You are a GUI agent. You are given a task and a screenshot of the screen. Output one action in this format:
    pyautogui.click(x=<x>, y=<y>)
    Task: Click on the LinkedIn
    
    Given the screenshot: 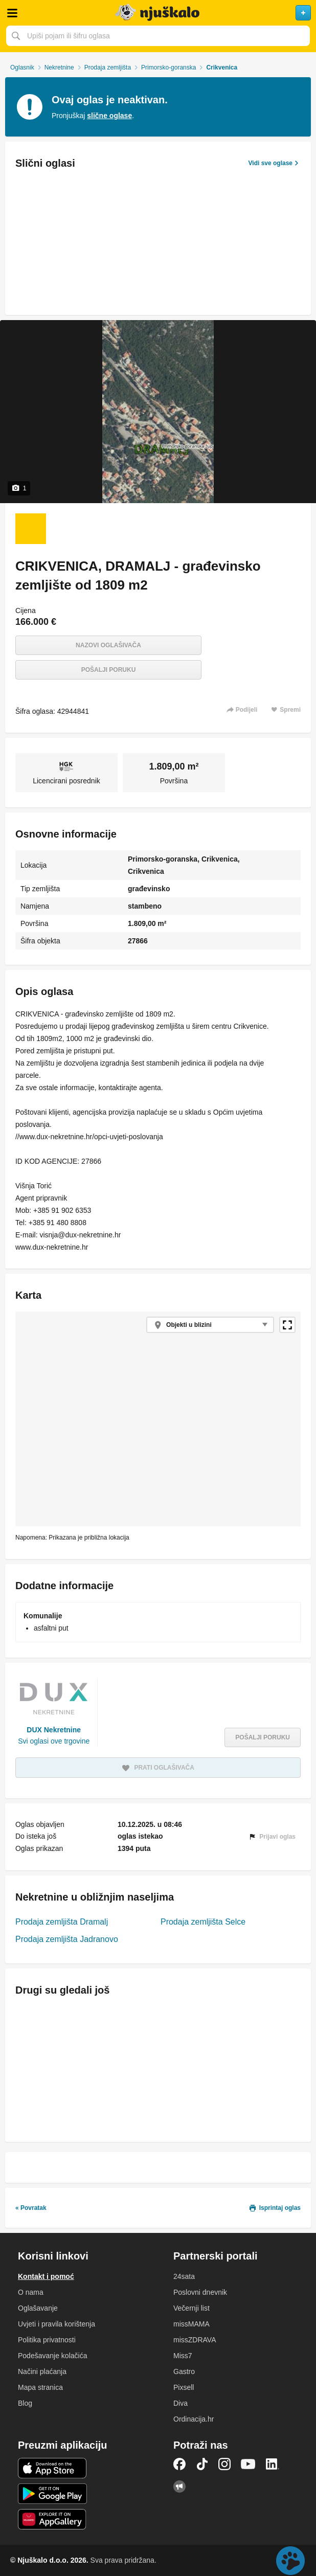 What is the action you would take?
    pyautogui.click(x=272, y=2464)
    